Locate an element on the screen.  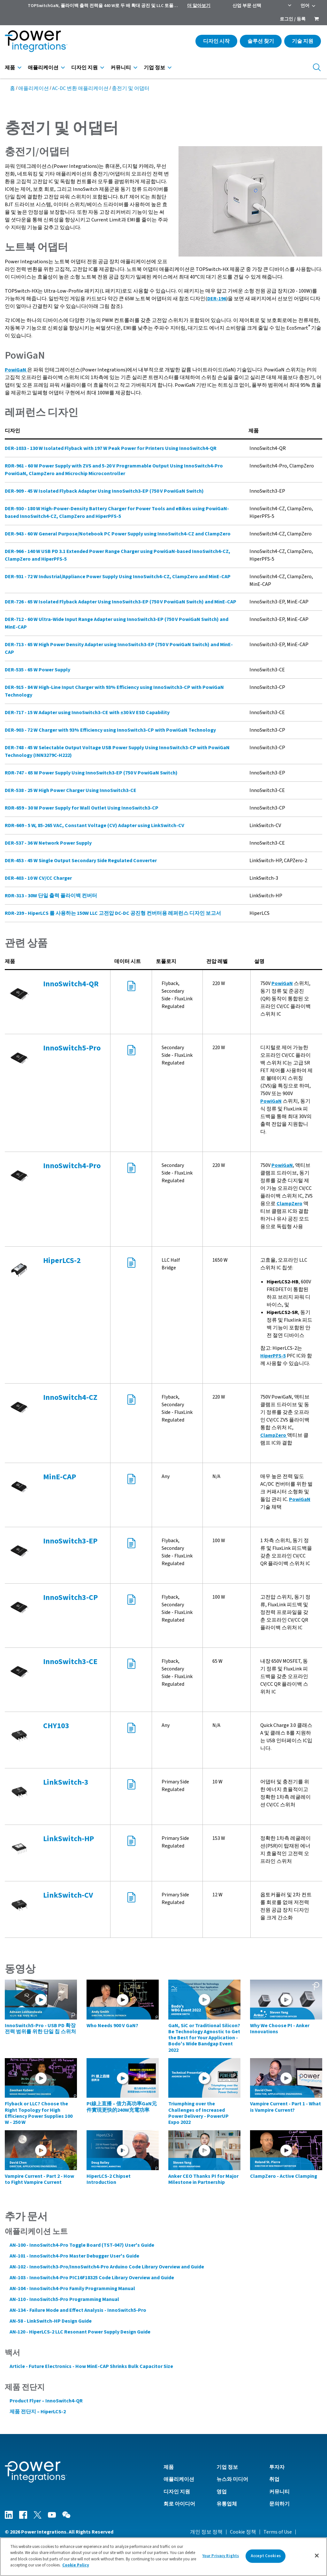
RDR-669 - 5 W, 85-265 VAC, Constant Voltage (CV) Adapter using LinkSwitch-CV is located at coordinates (94, 825).